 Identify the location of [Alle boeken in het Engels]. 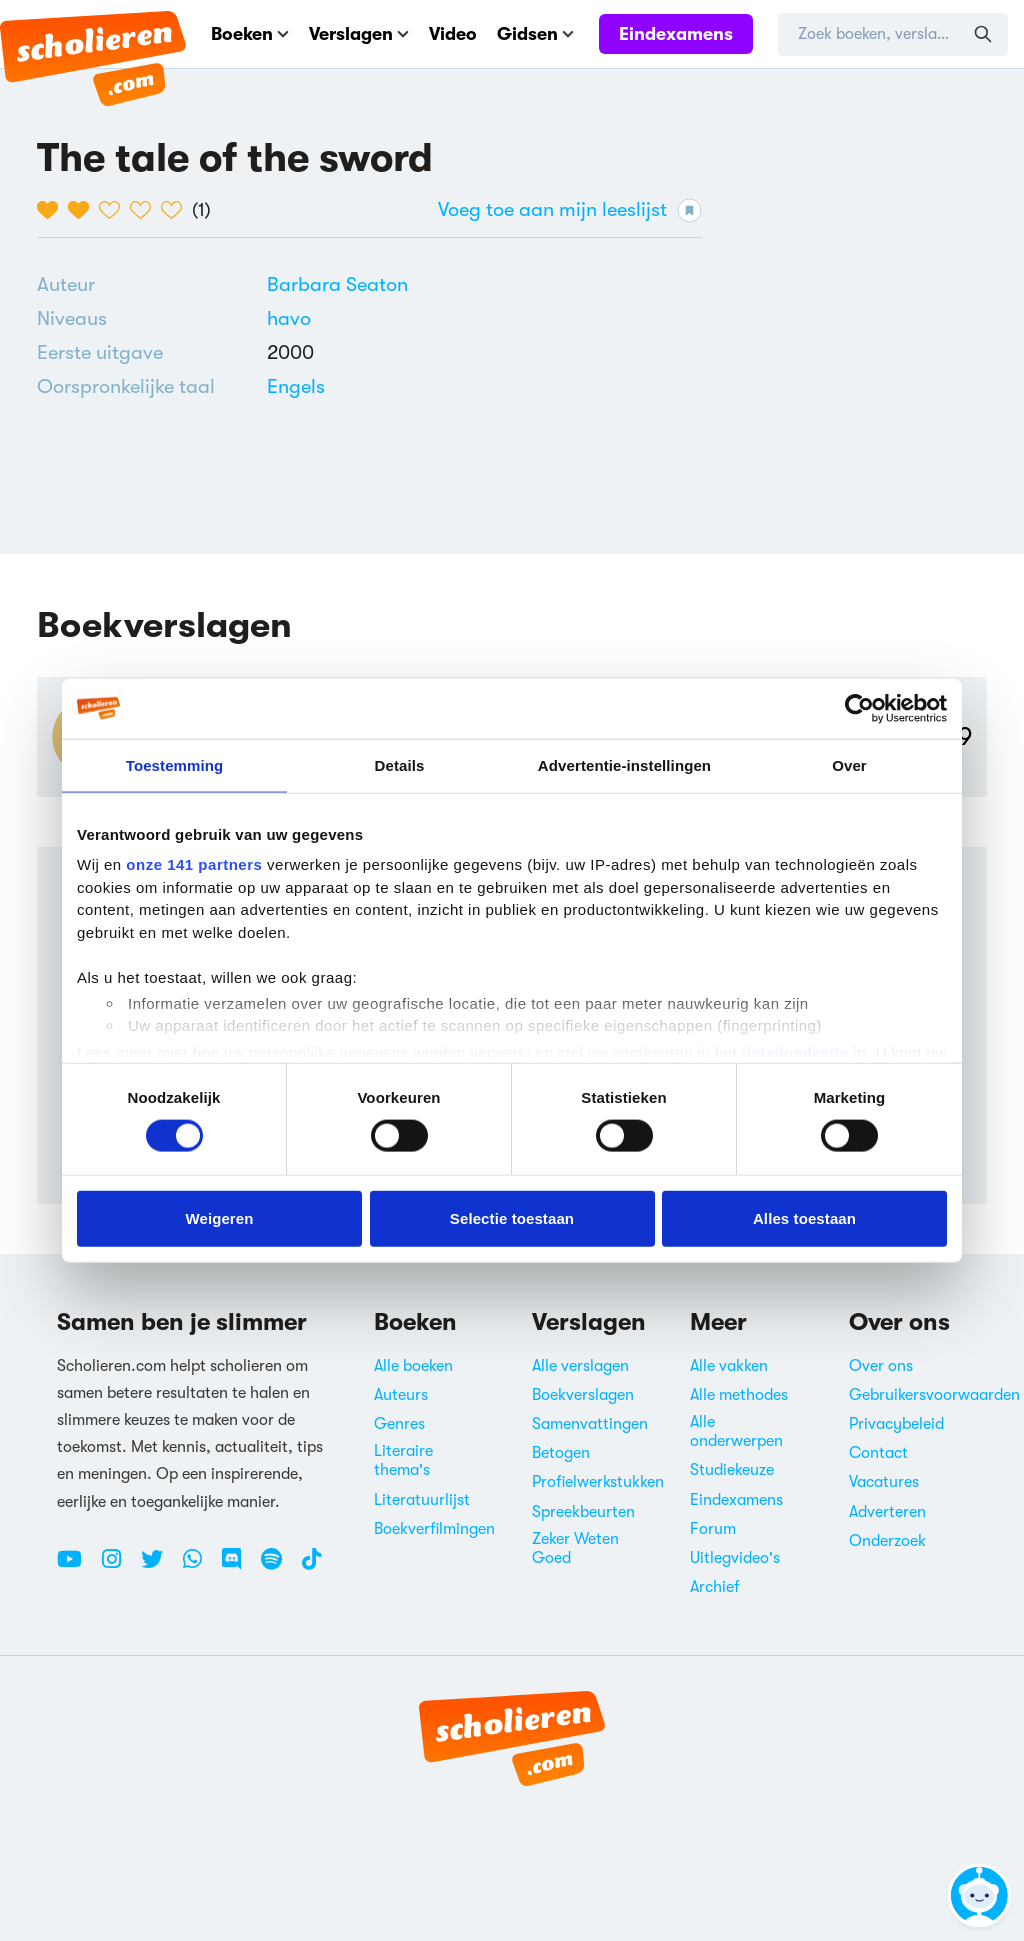
(296, 386).